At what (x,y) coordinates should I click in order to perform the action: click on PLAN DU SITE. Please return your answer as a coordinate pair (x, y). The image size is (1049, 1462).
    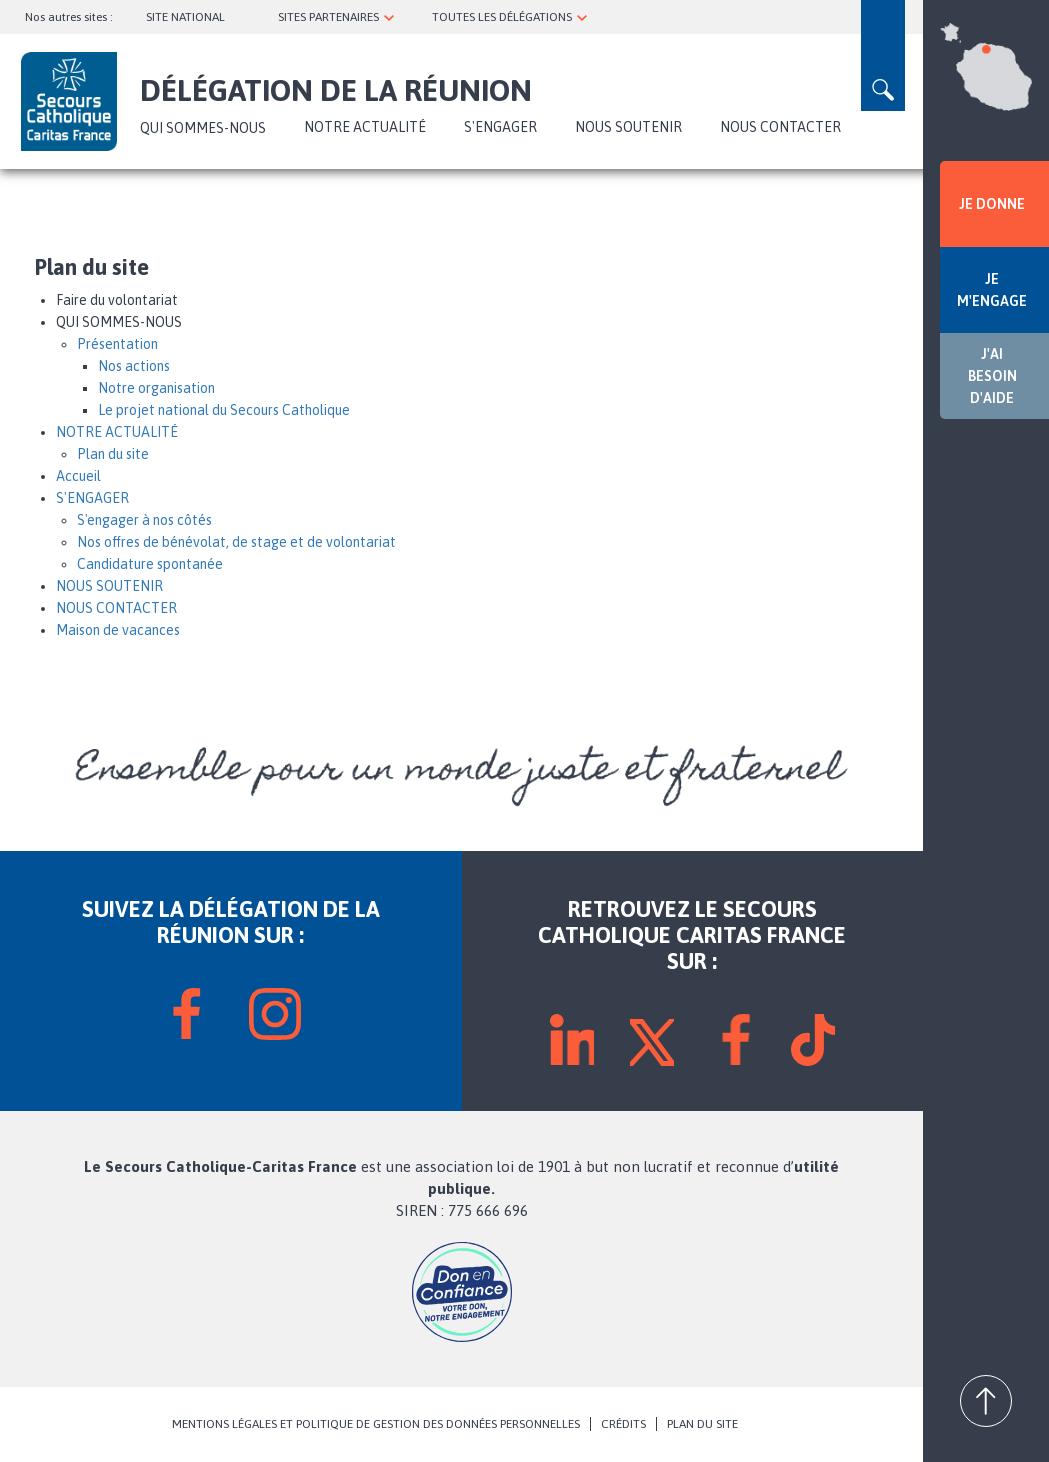
    Looking at the image, I should click on (702, 1424).